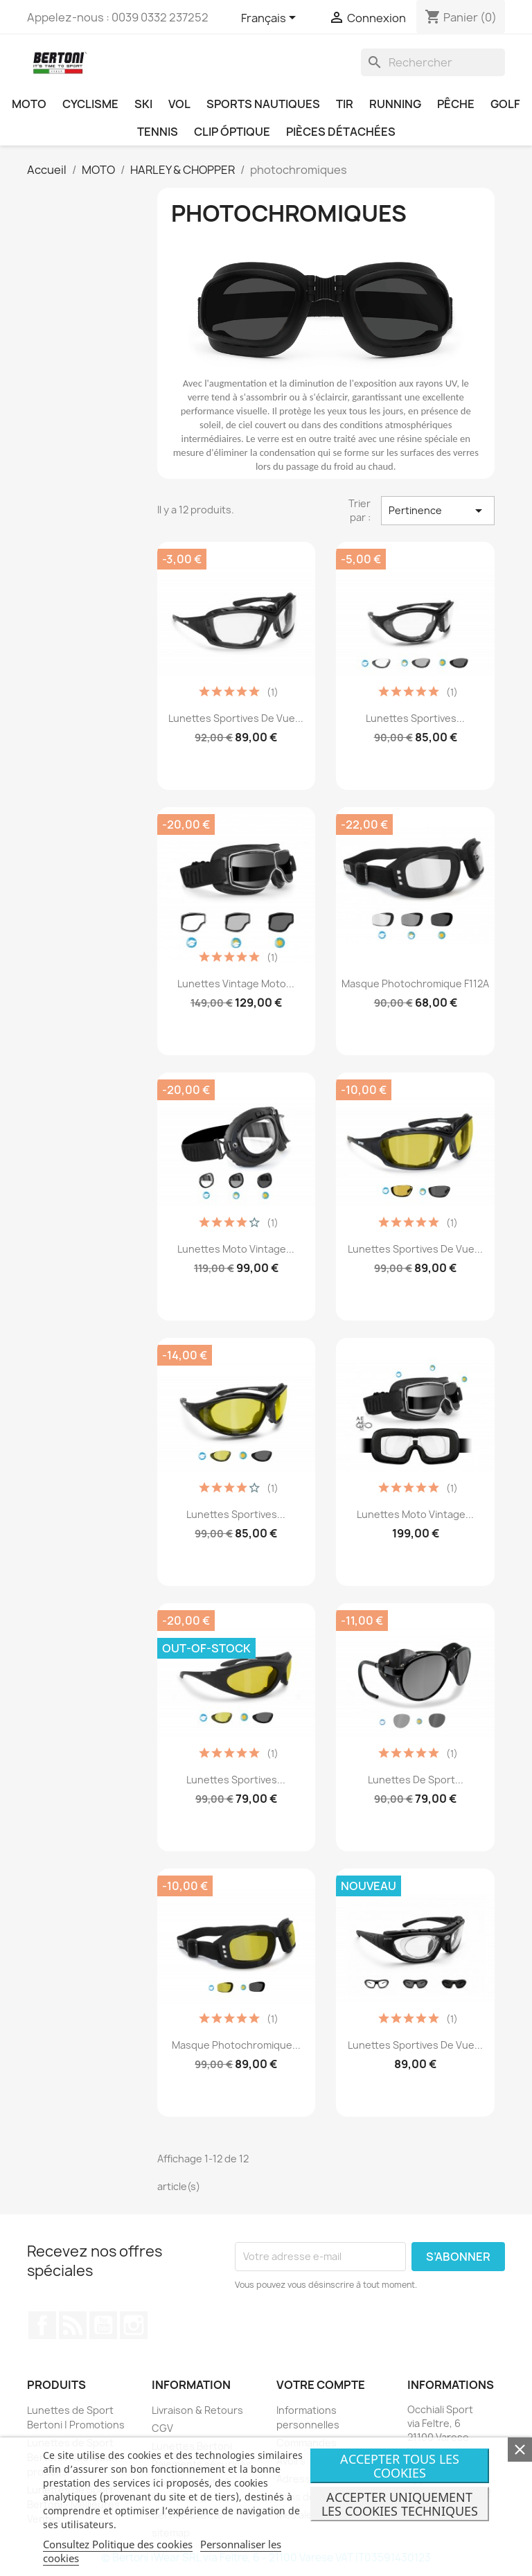 The height and width of the screenshot is (2576, 532). What do you see at coordinates (236, 2045) in the screenshot?
I see `Masque Photochromique...` at bounding box center [236, 2045].